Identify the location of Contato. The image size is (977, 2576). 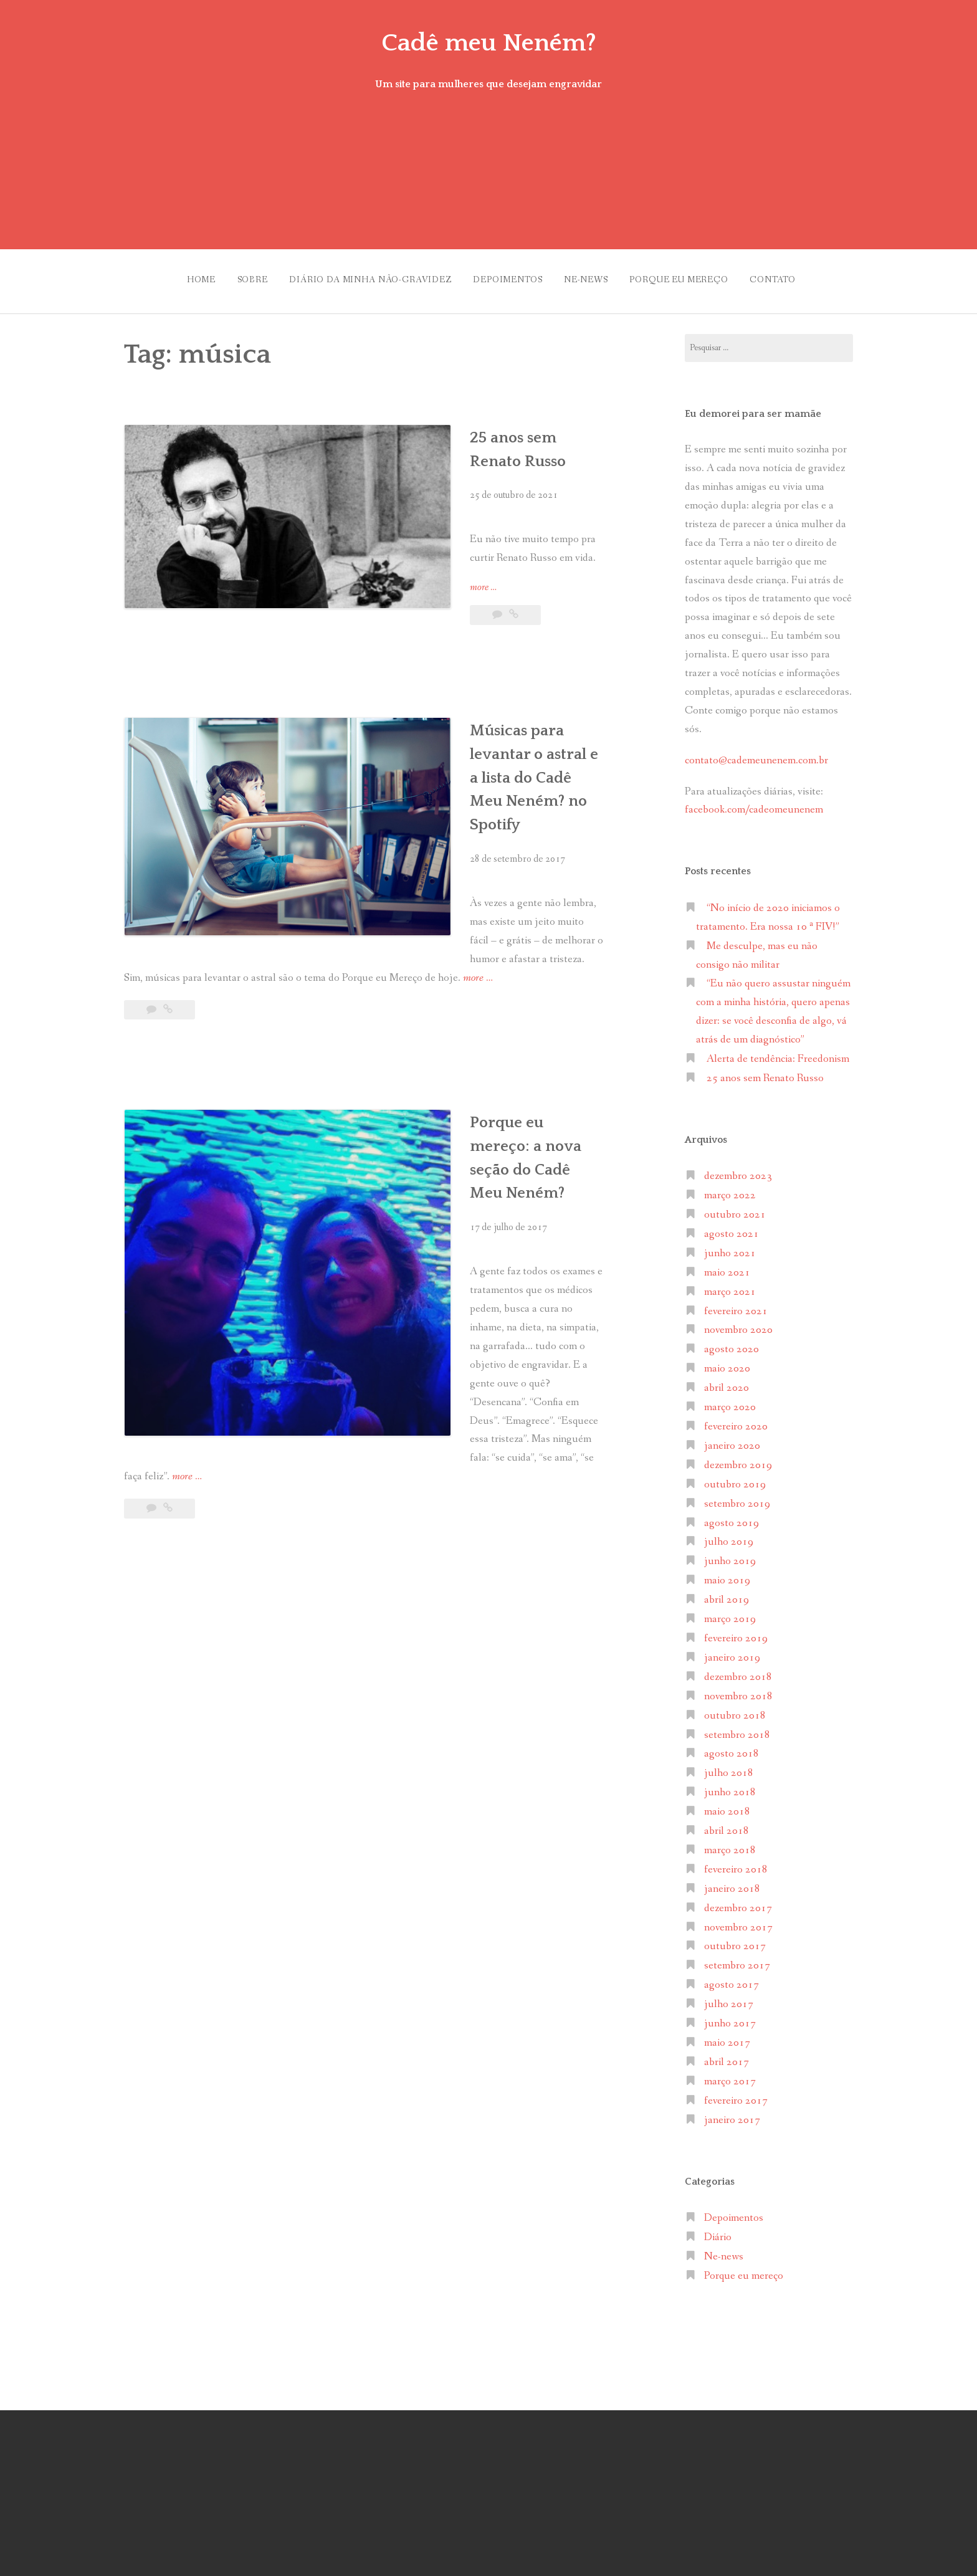
(786, 276).